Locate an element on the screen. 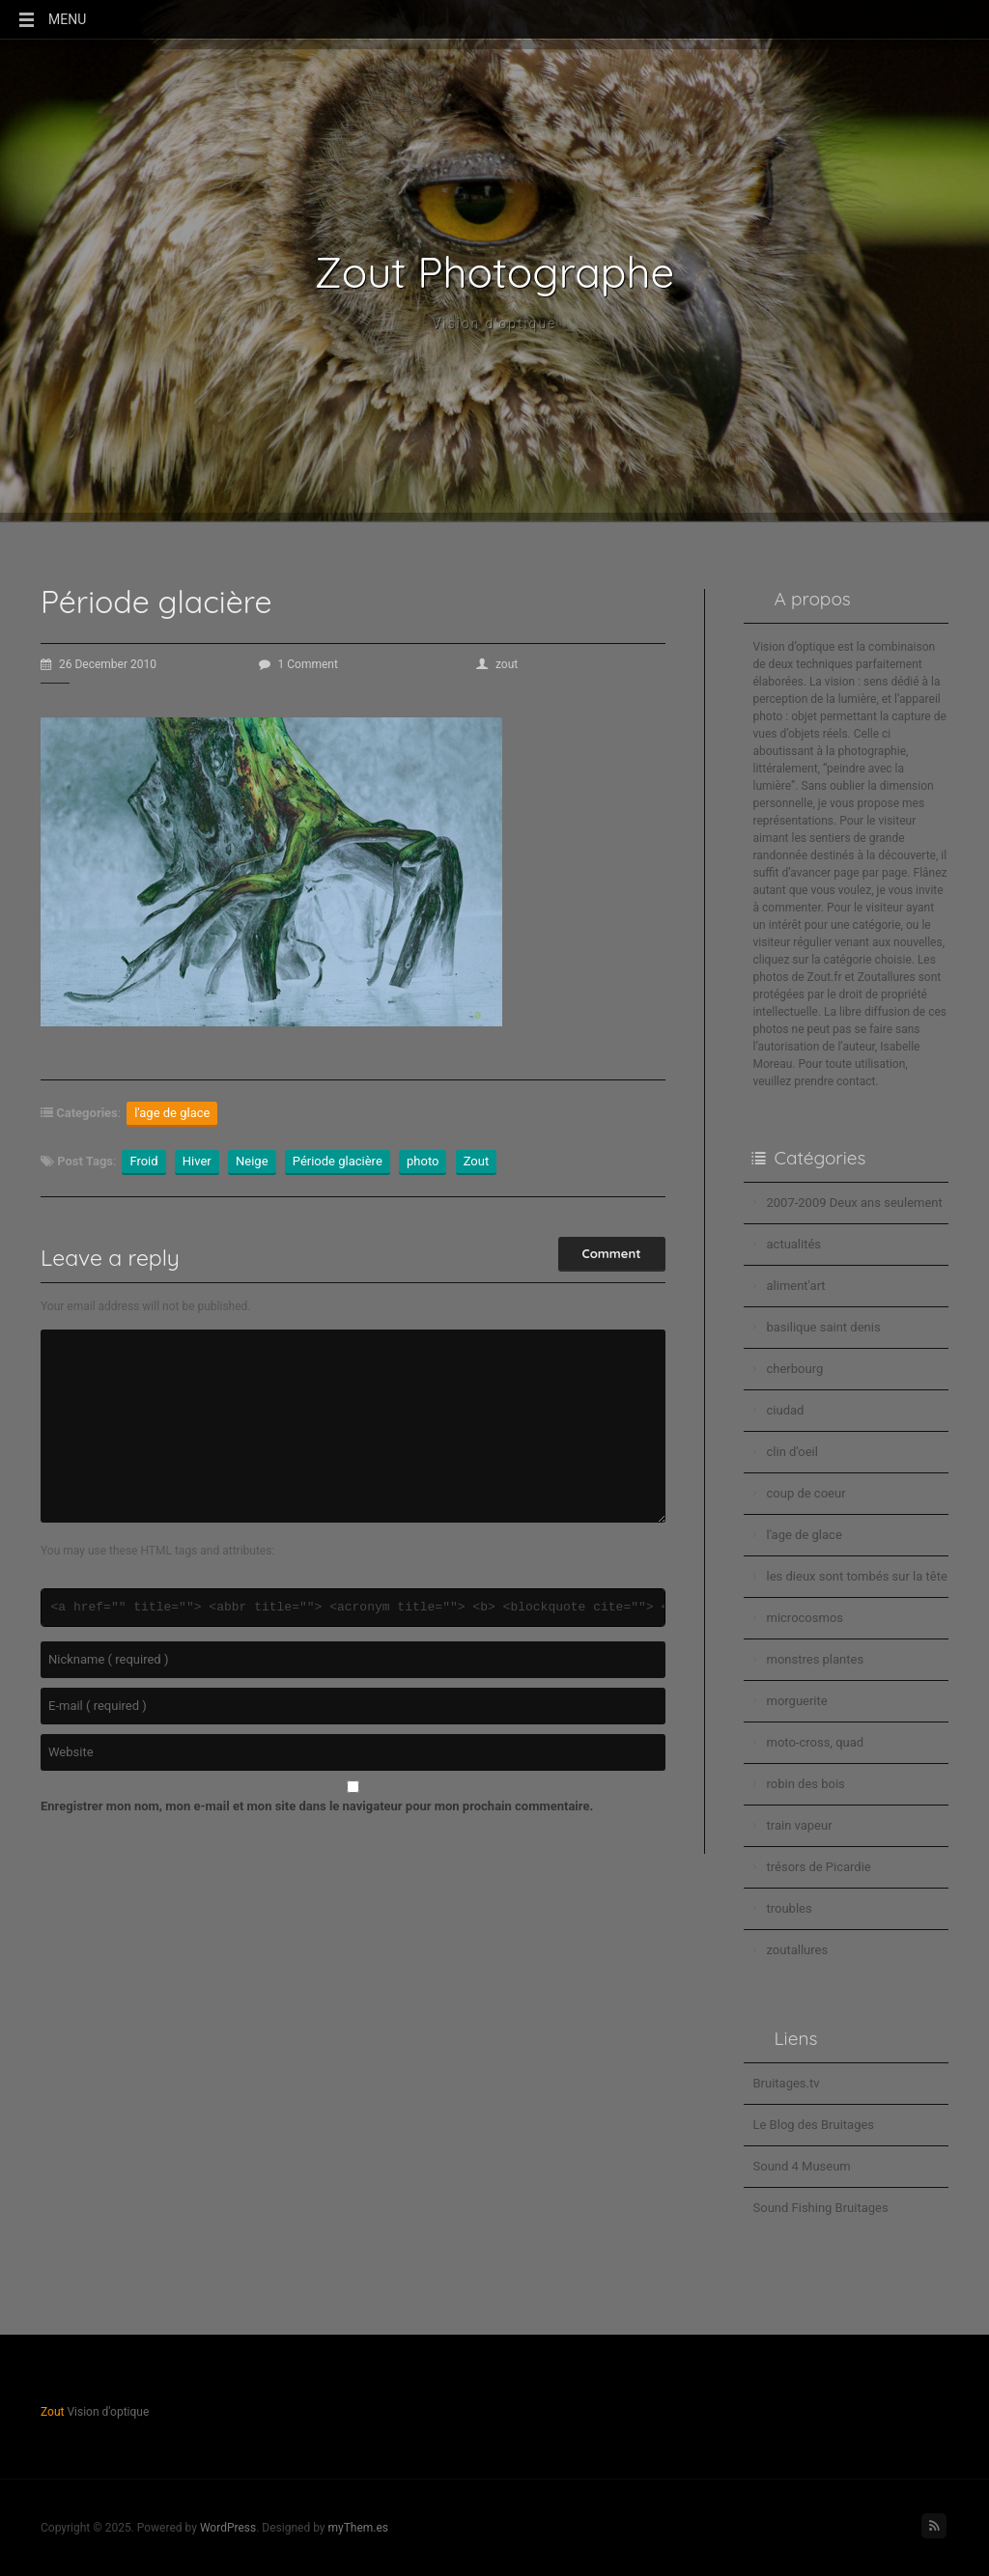  zout is located at coordinates (497, 664).